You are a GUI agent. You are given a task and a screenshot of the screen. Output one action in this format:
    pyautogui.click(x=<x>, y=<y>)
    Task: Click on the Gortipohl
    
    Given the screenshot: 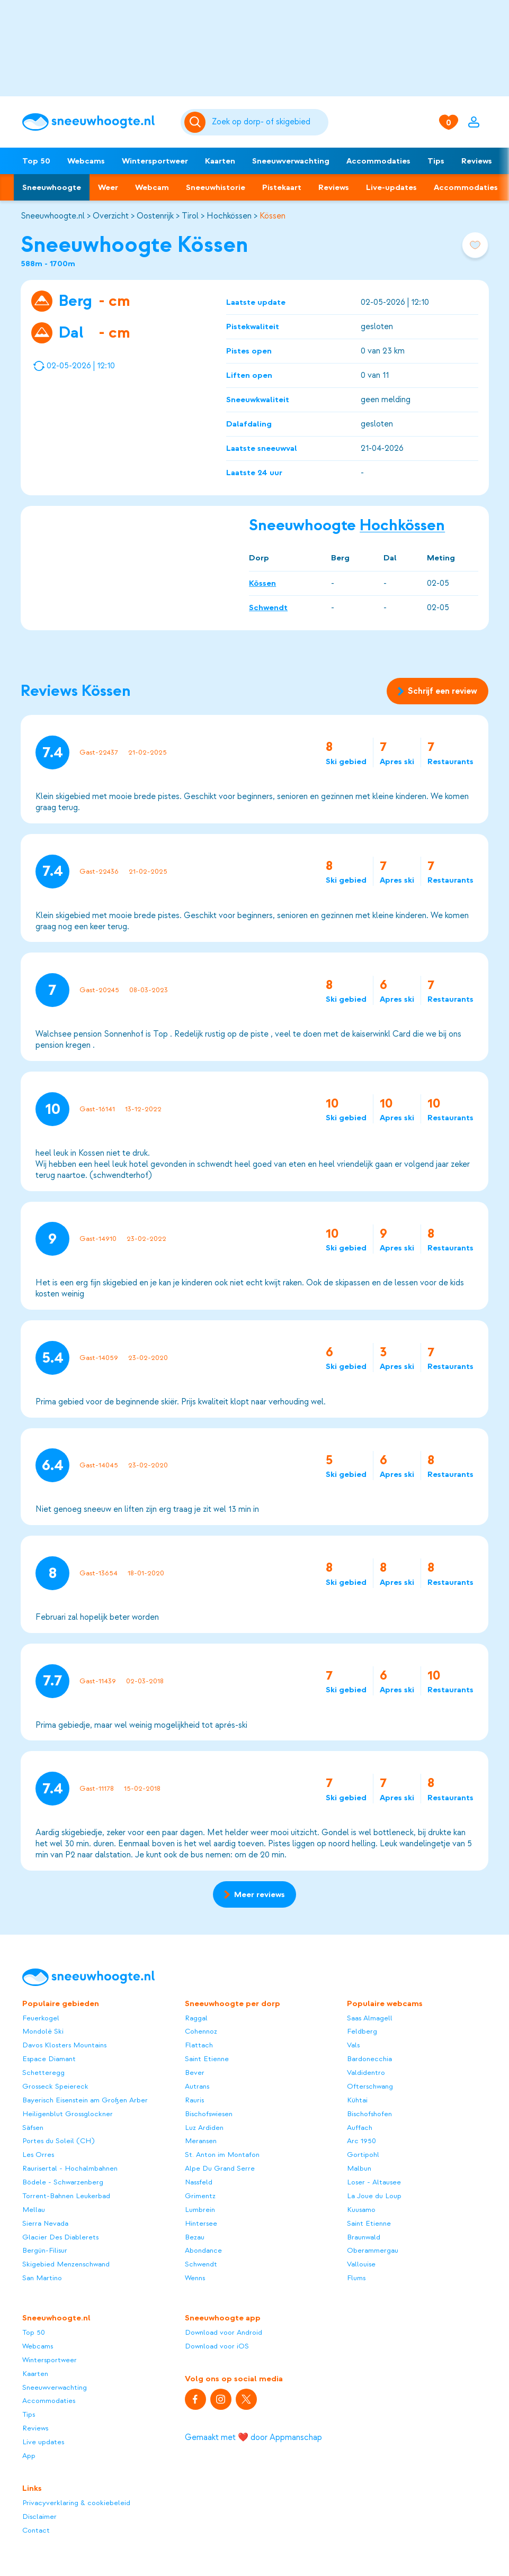 What is the action you would take?
    pyautogui.click(x=363, y=2154)
    